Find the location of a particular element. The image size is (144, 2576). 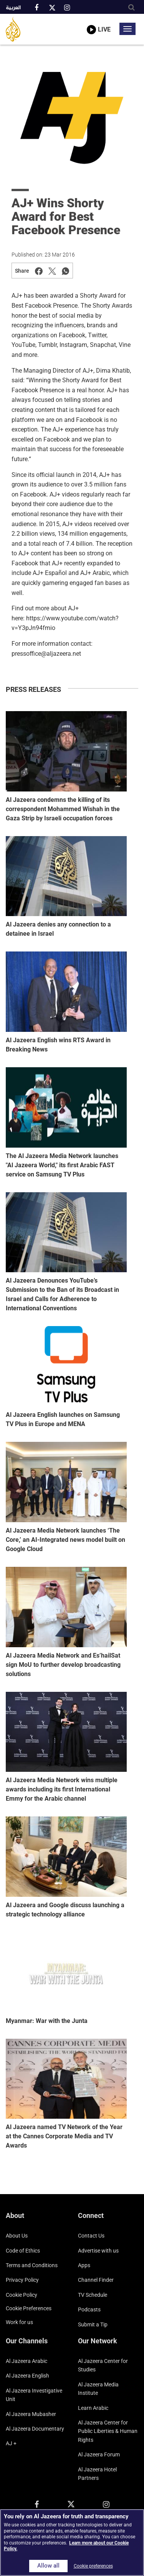

Al Jazeera condemns the killing of its correspondent Mohammed Wishah in the Gaza Strip by Israeli occupation forces is located at coordinates (63, 809).